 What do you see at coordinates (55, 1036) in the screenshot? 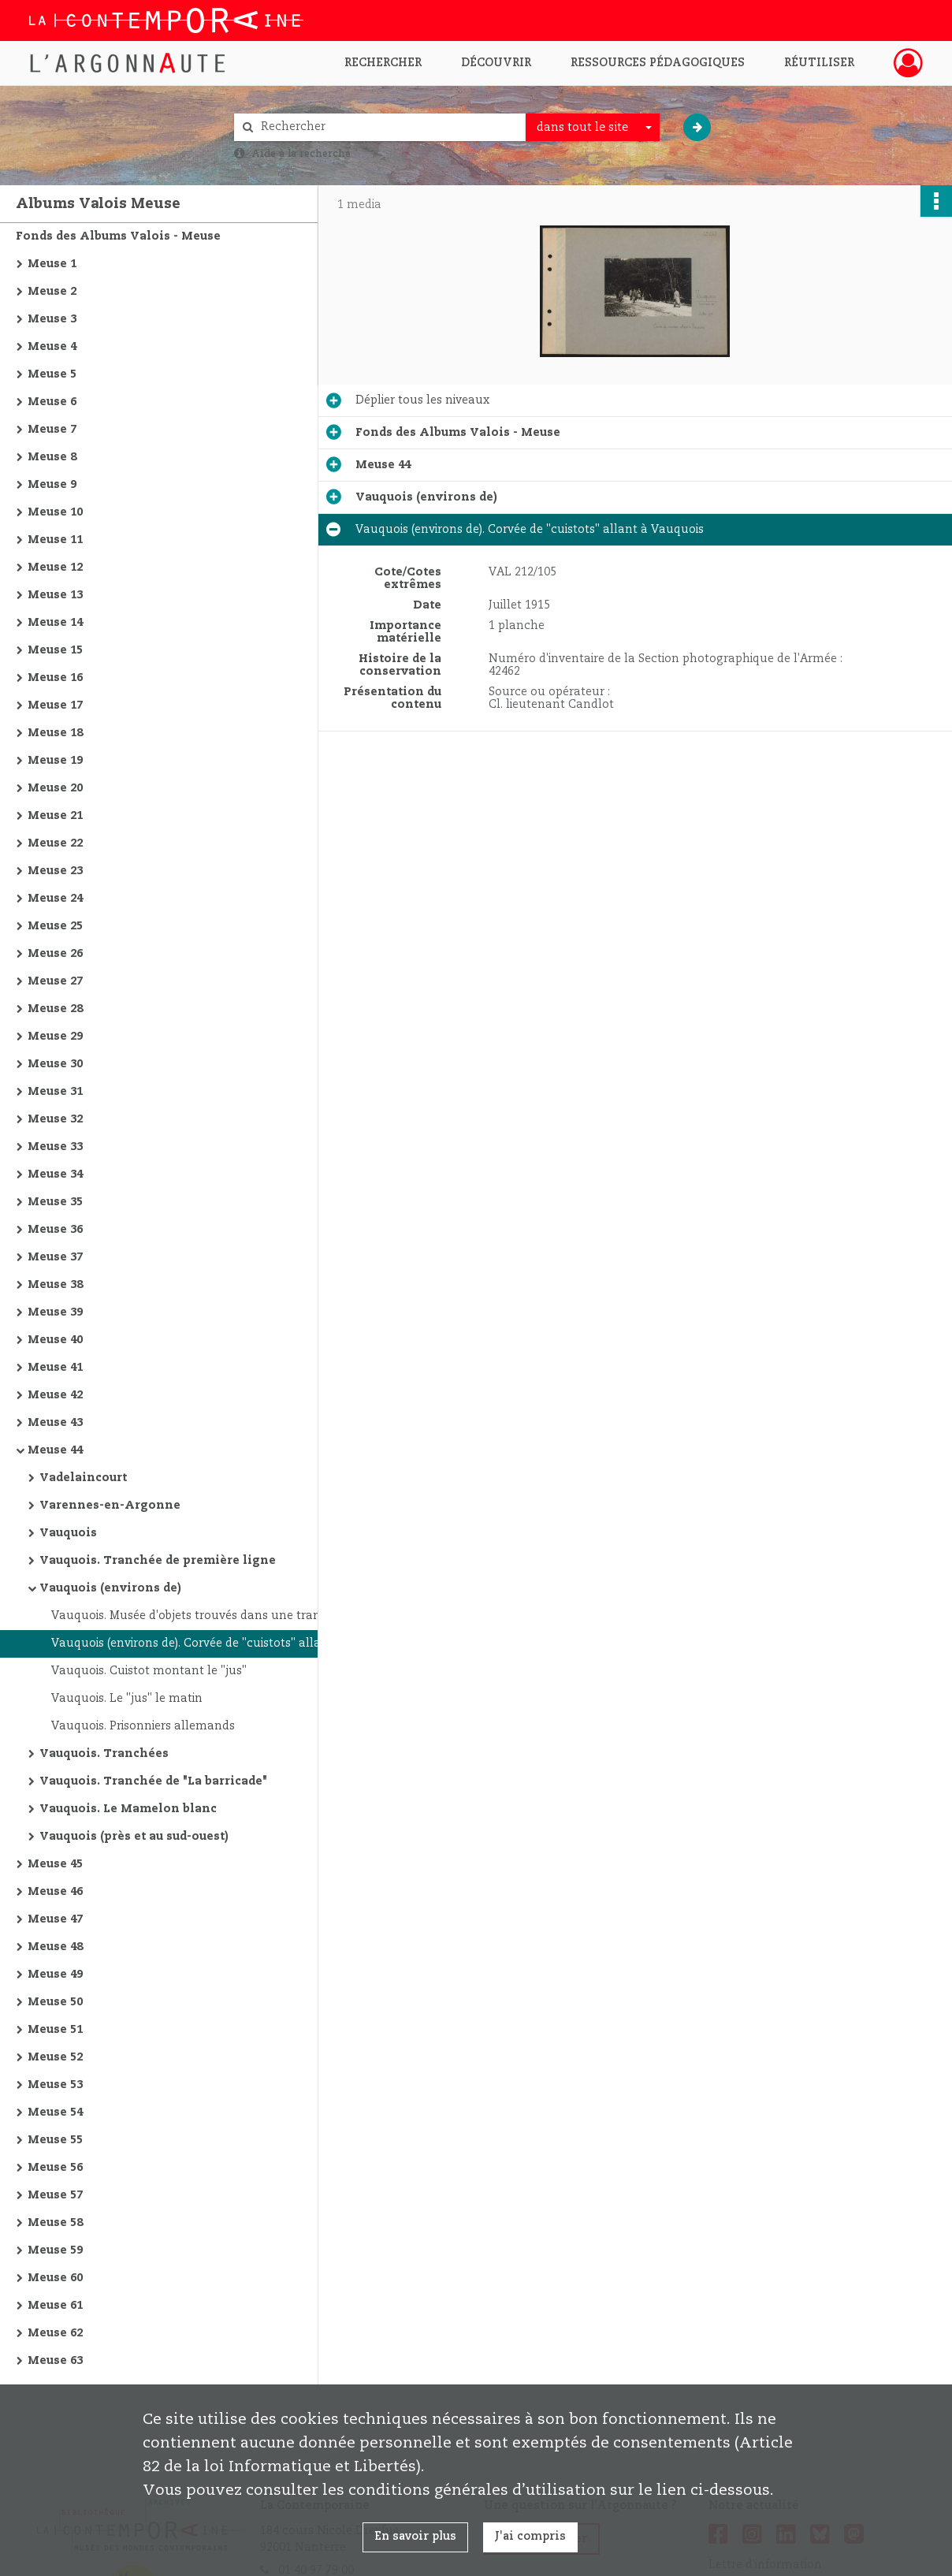
I see `Meuse 29` at bounding box center [55, 1036].